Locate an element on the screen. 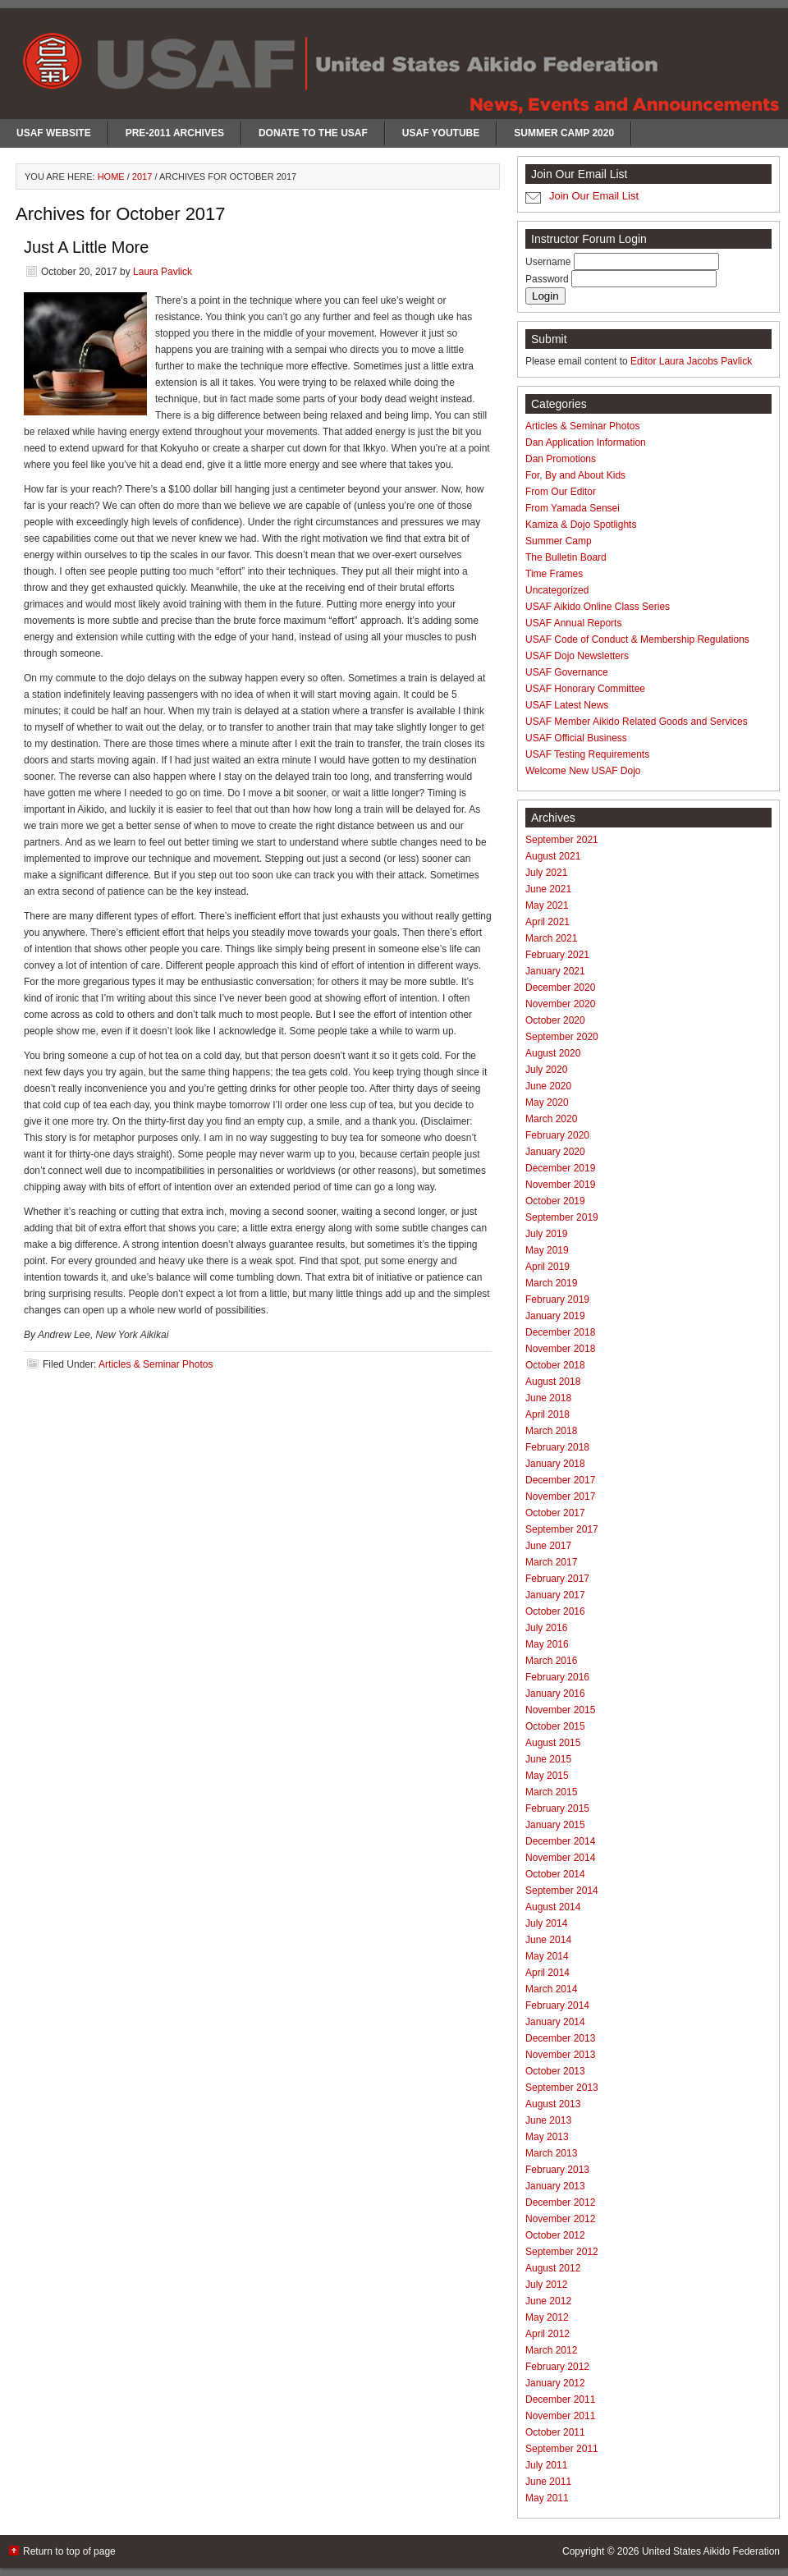 The height and width of the screenshot is (2576, 788). January 2021 is located at coordinates (555, 971).